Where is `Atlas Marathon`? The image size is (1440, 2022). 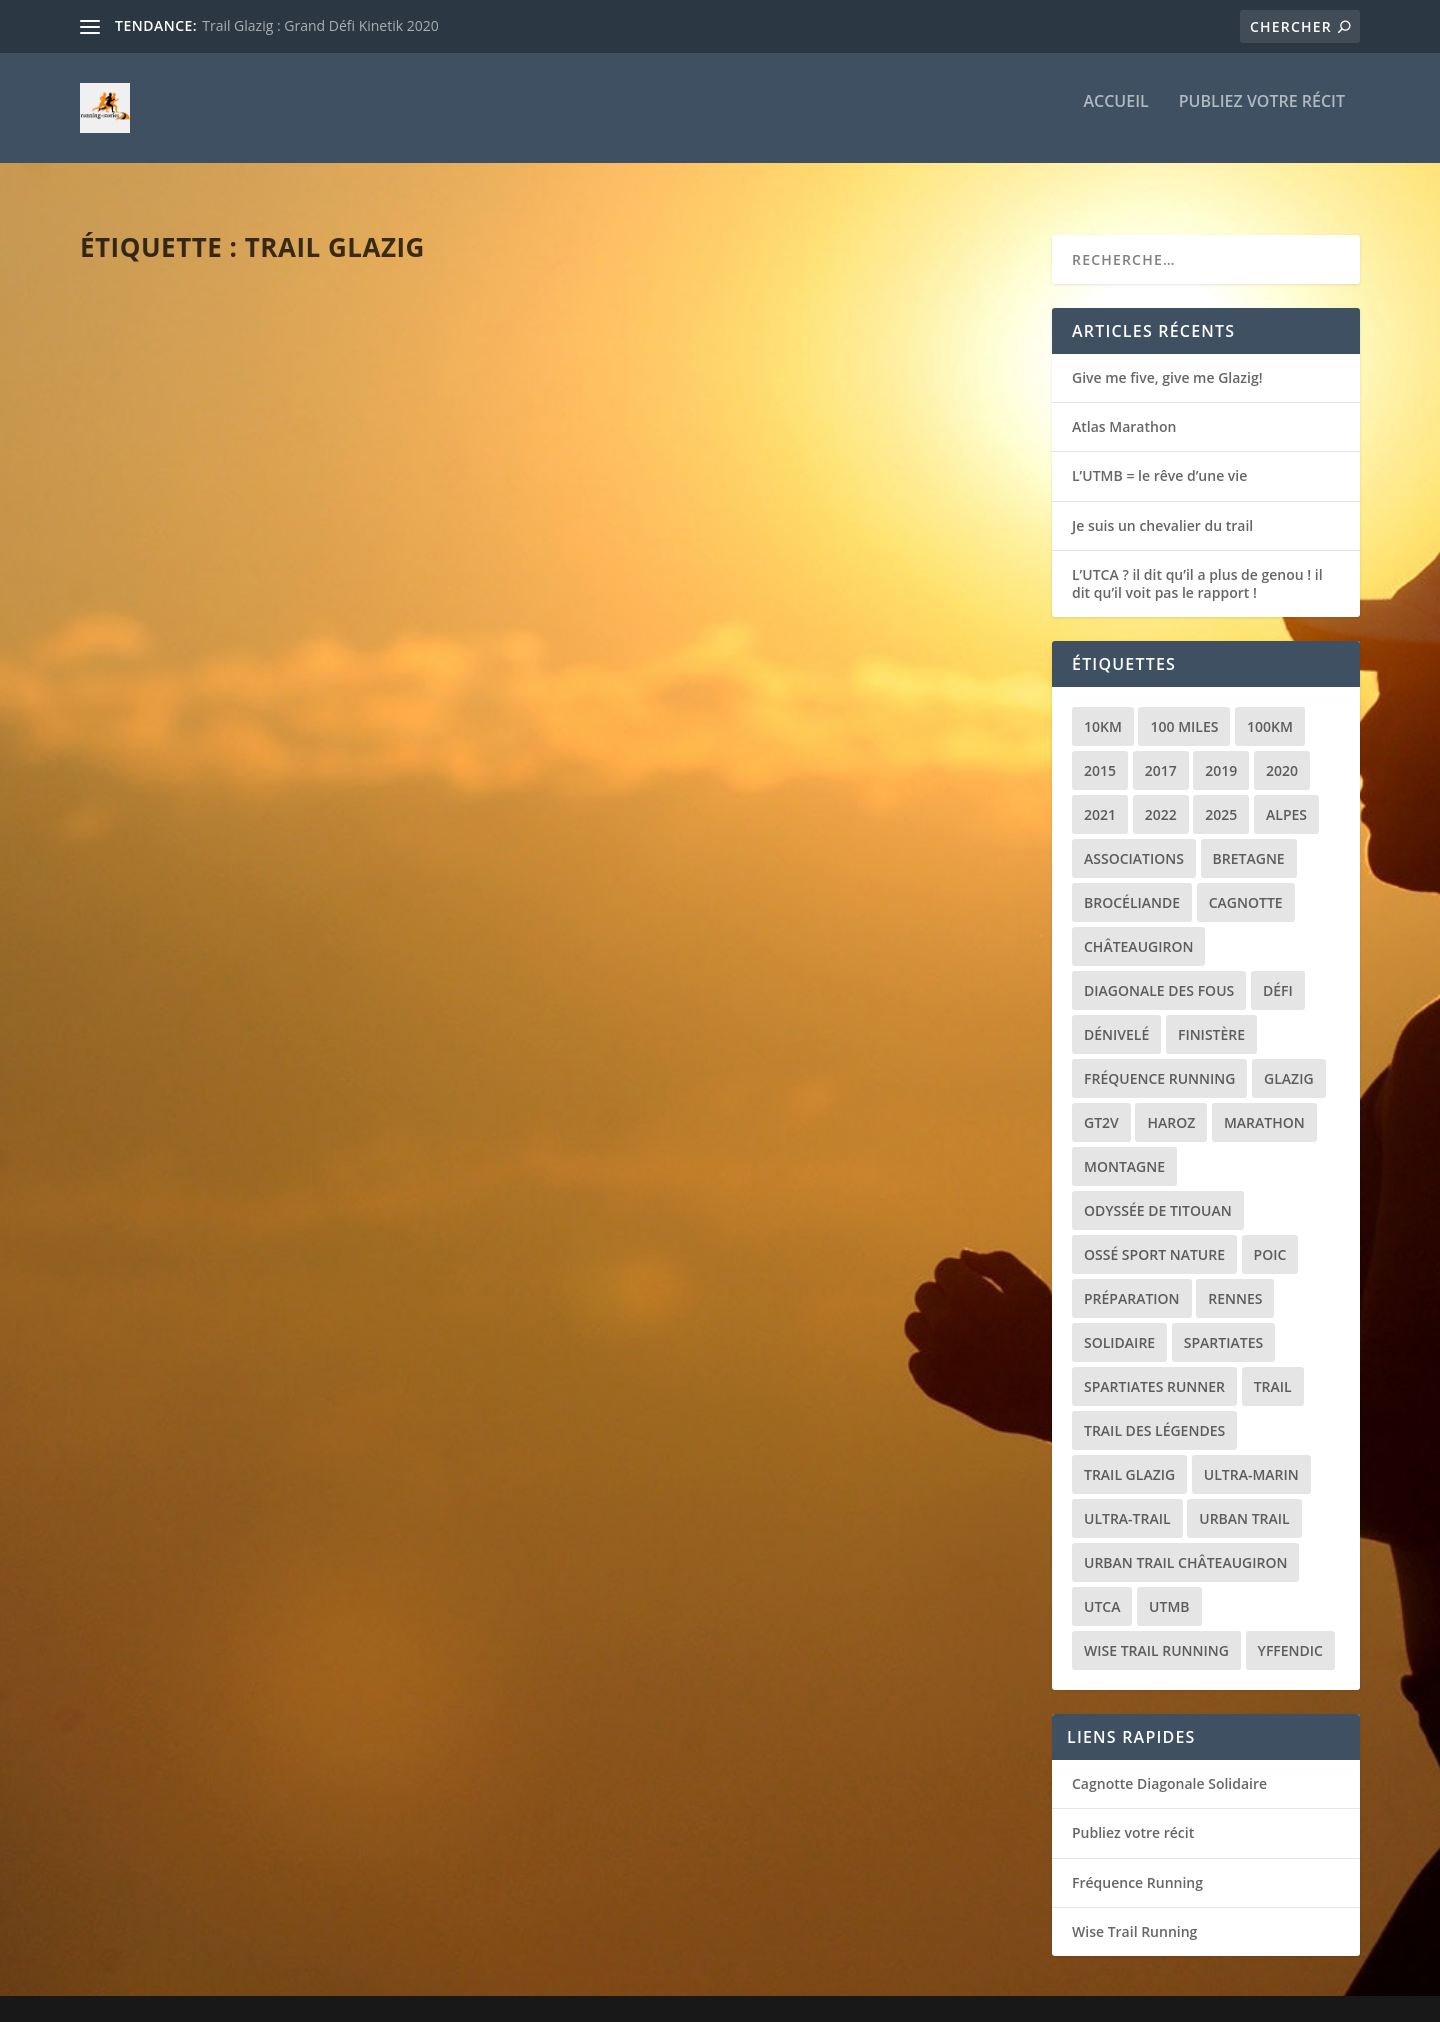 Atlas Marathon is located at coordinates (1124, 408).